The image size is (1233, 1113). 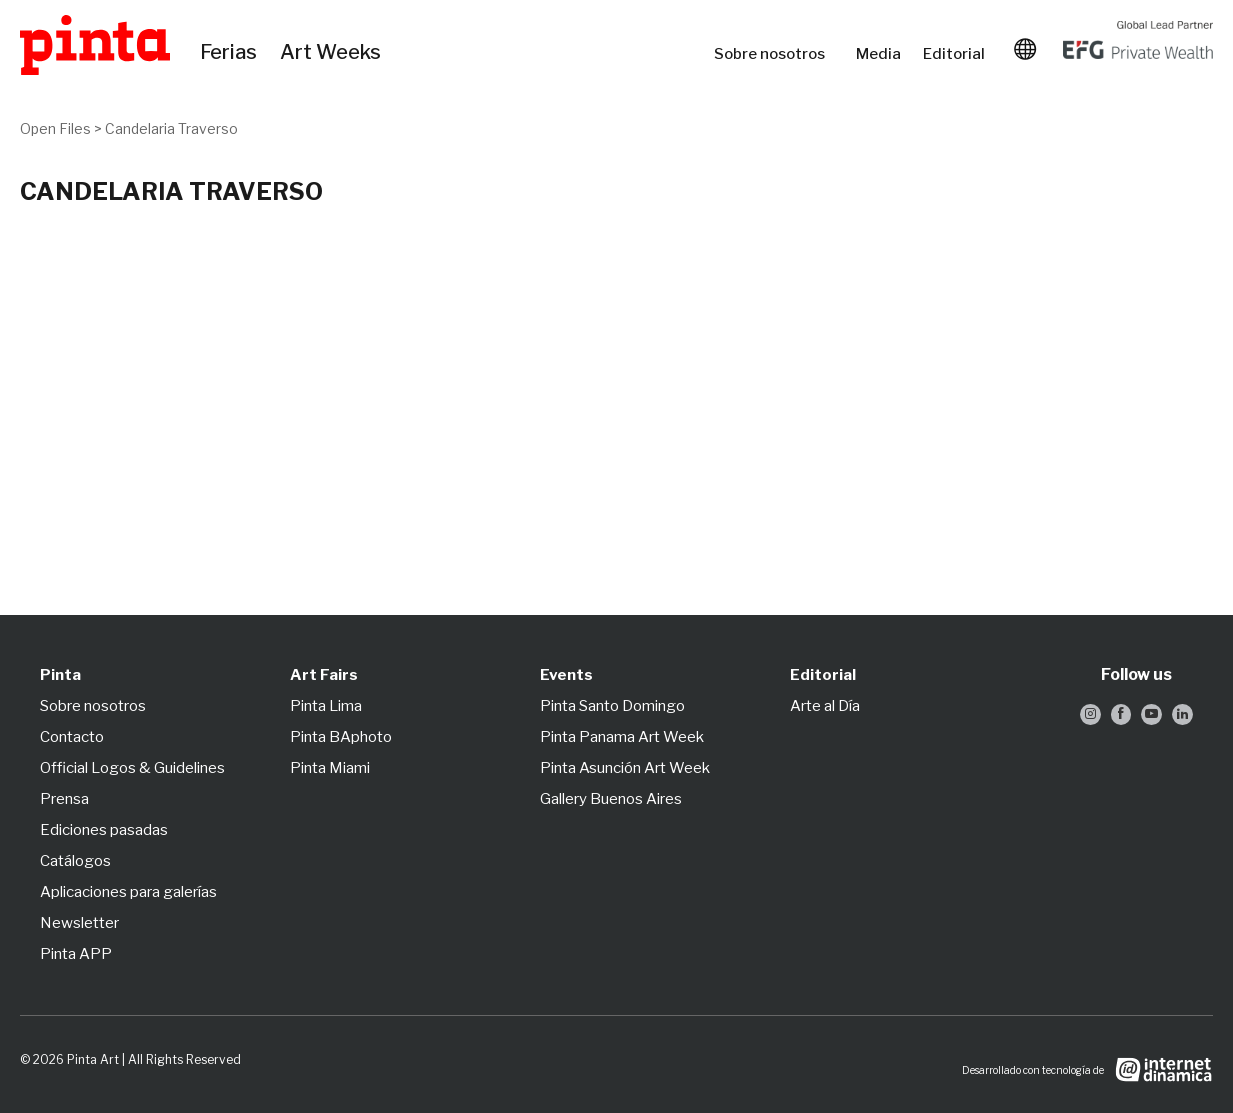 I want to click on Pinta Miami, so click(x=330, y=768).